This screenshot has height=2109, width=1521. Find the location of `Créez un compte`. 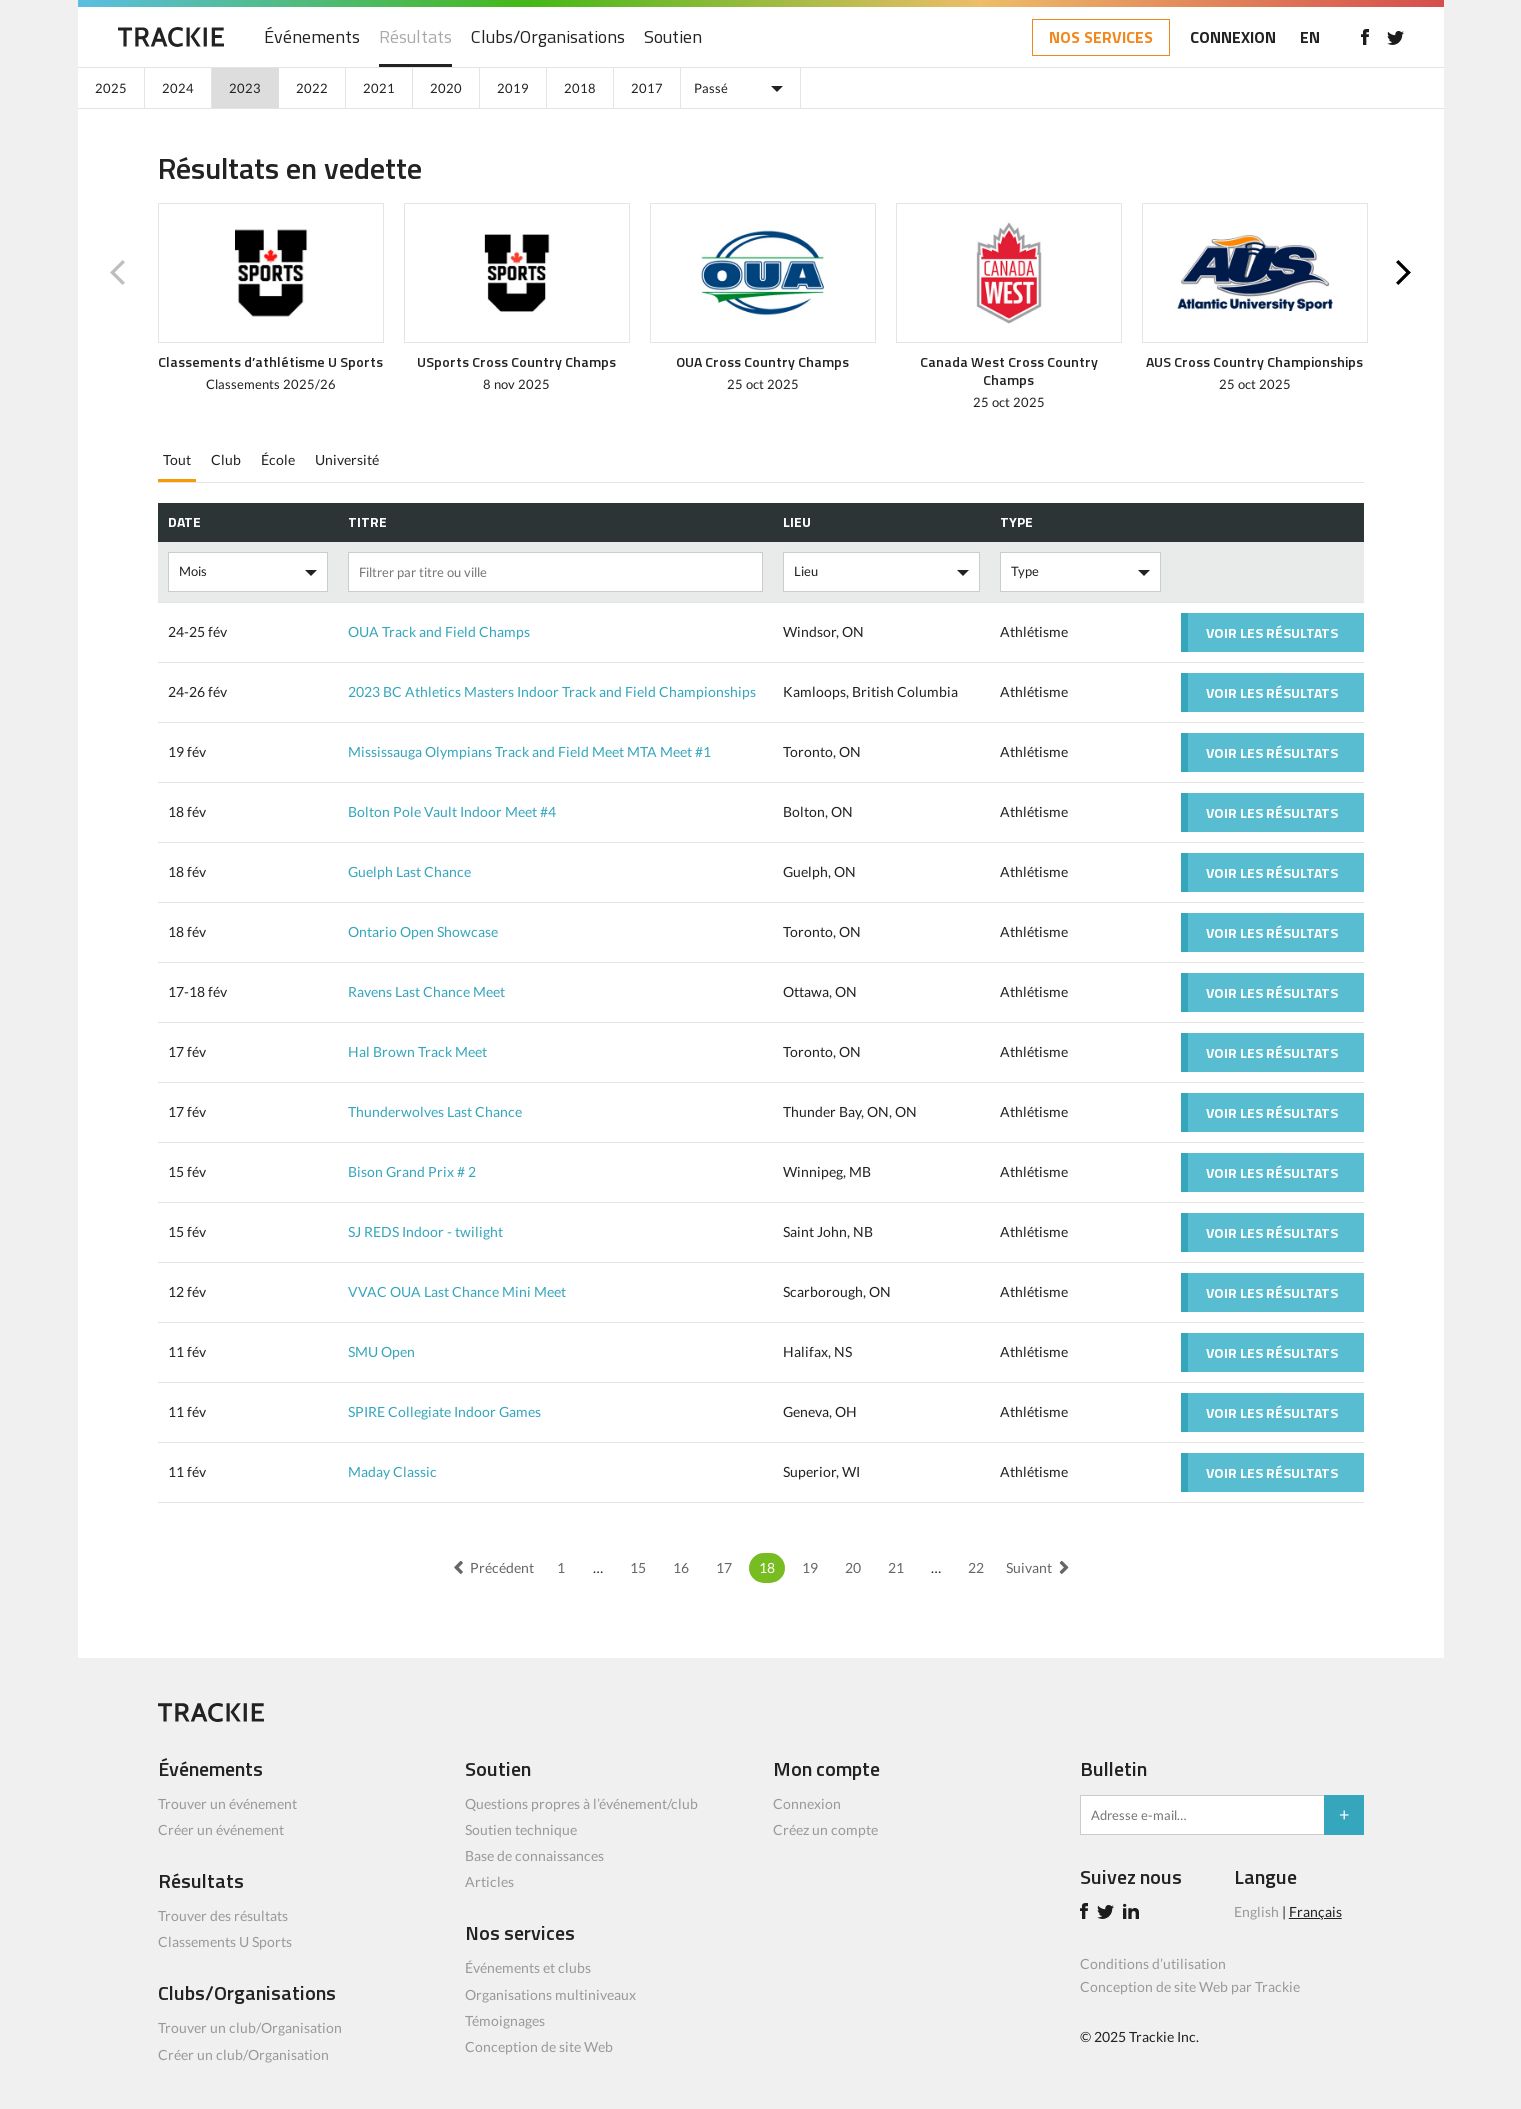

Créez un compte is located at coordinates (825, 1829).